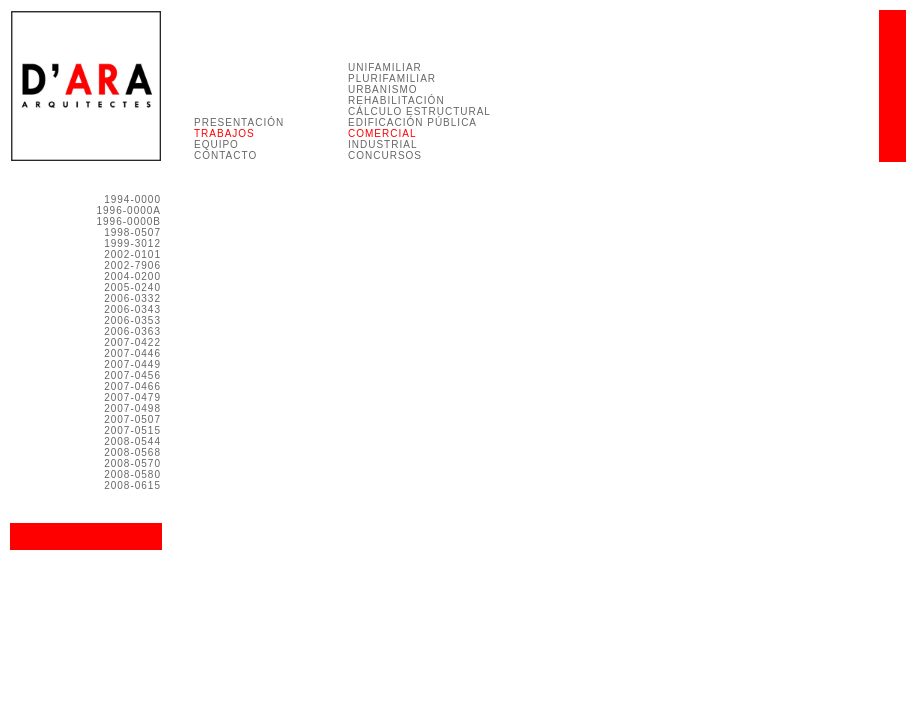 The image size is (908, 720). I want to click on 2007-0446, so click(132, 353).